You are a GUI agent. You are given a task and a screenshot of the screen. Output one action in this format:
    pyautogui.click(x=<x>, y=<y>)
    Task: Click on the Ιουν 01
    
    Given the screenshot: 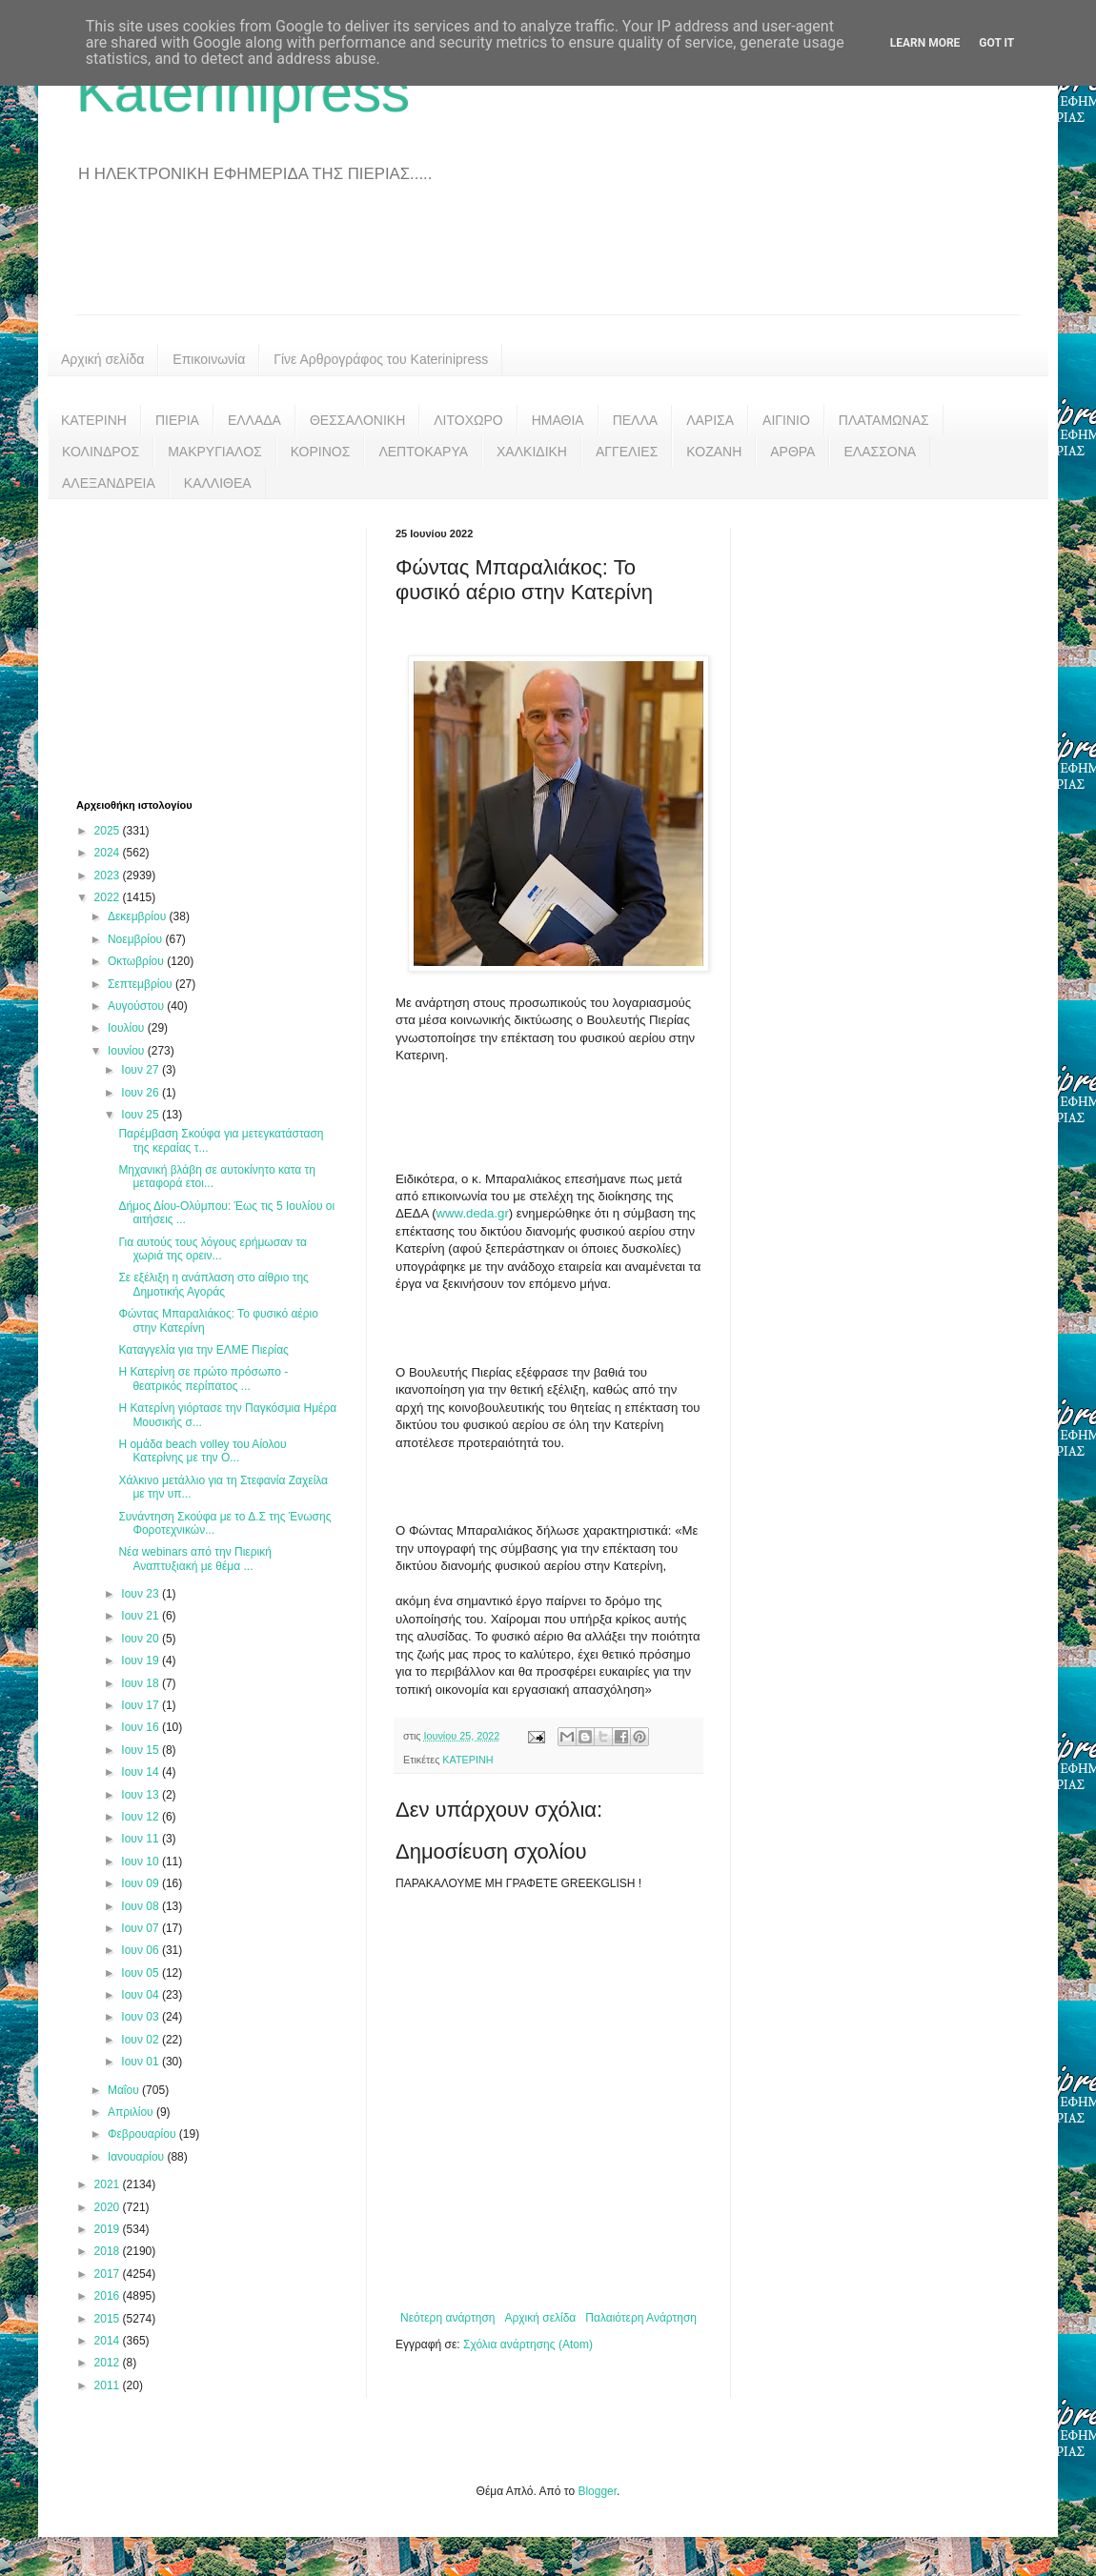 What is the action you would take?
    pyautogui.click(x=141, y=2061)
    